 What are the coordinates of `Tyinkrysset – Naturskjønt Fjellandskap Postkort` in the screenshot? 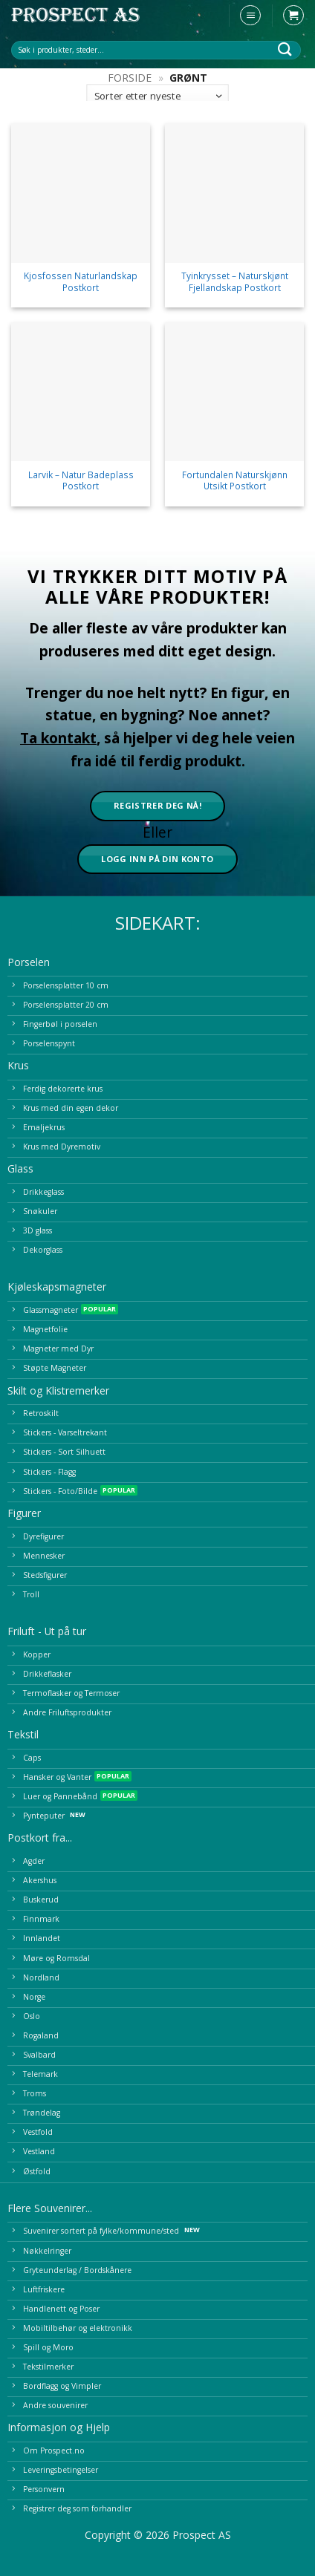 It's located at (234, 281).